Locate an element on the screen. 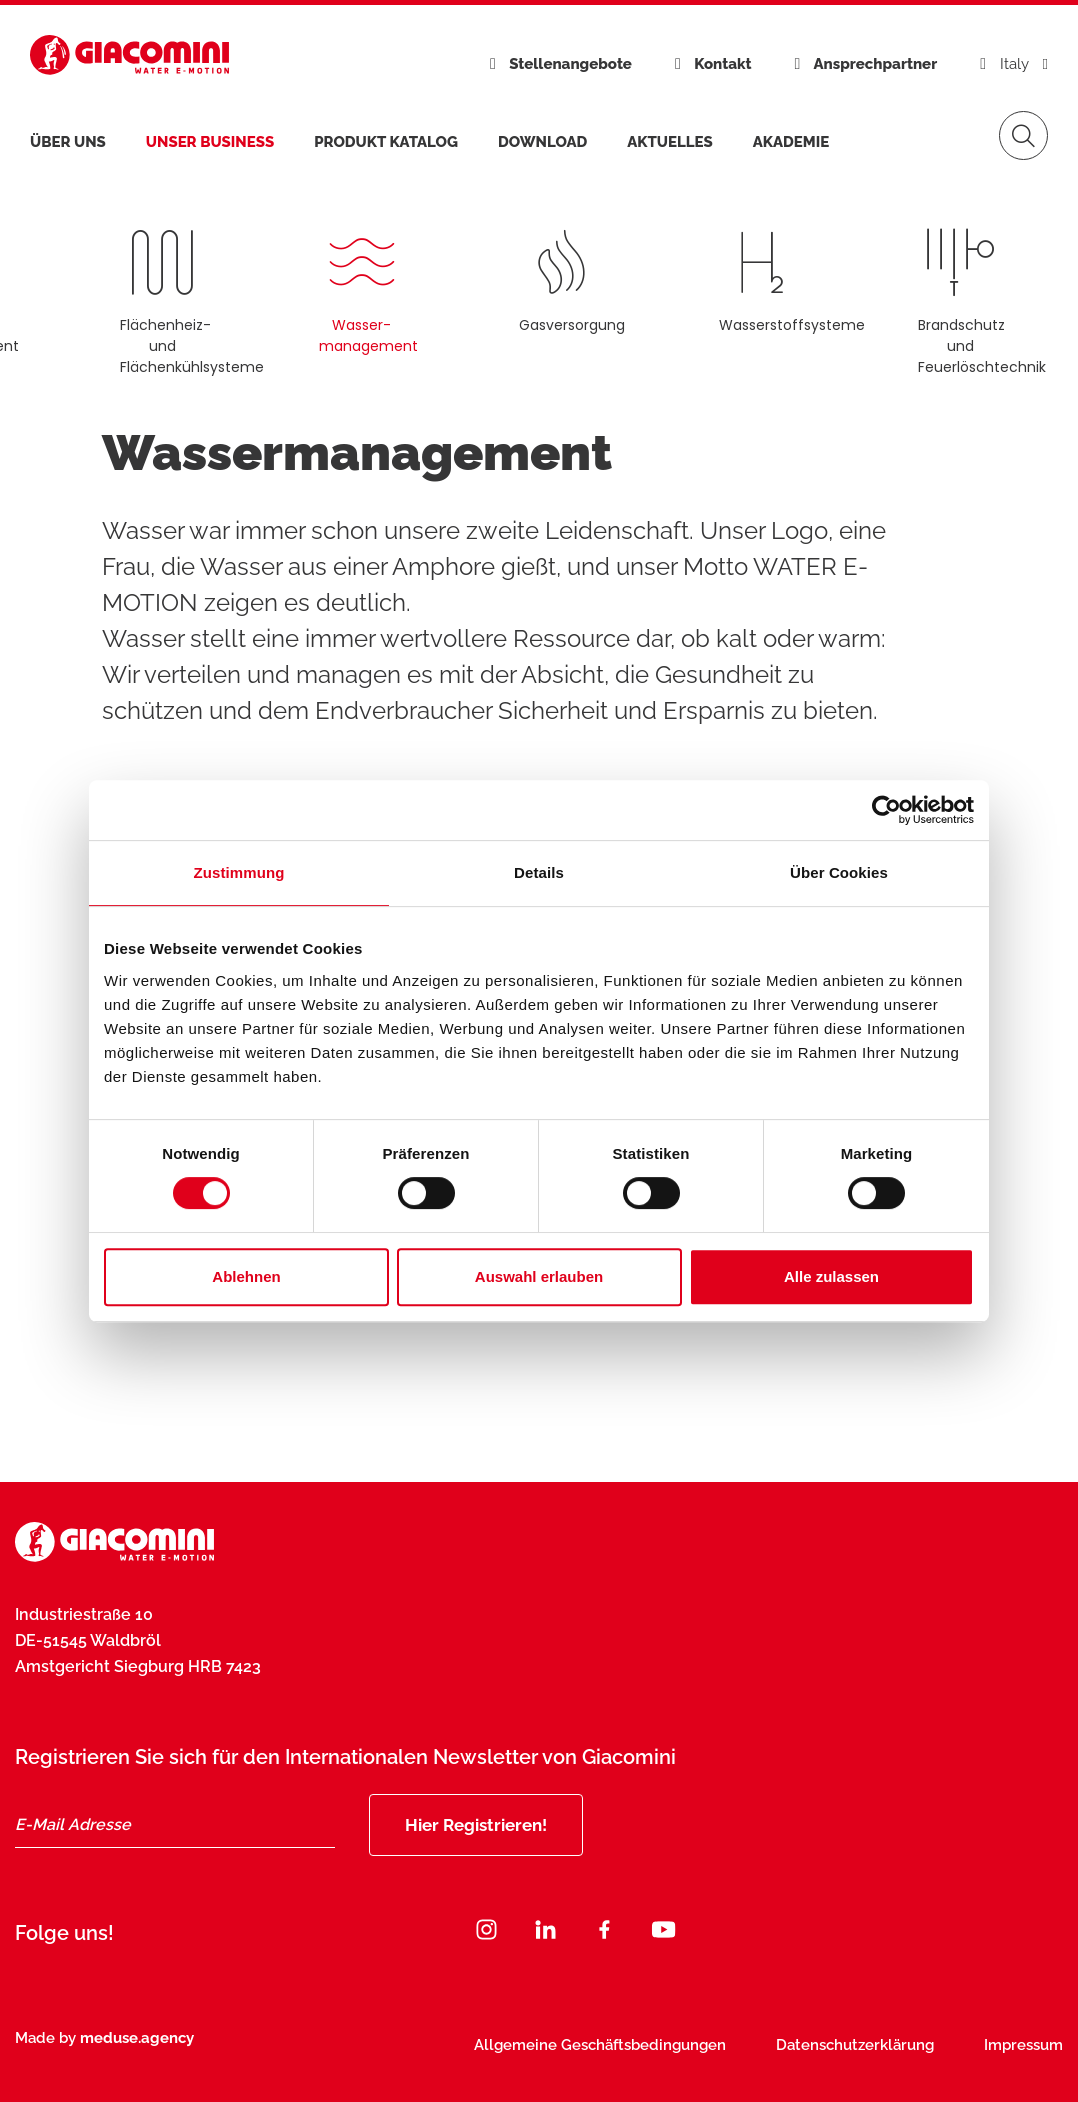  Über uns is located at coordinates (68, 142).